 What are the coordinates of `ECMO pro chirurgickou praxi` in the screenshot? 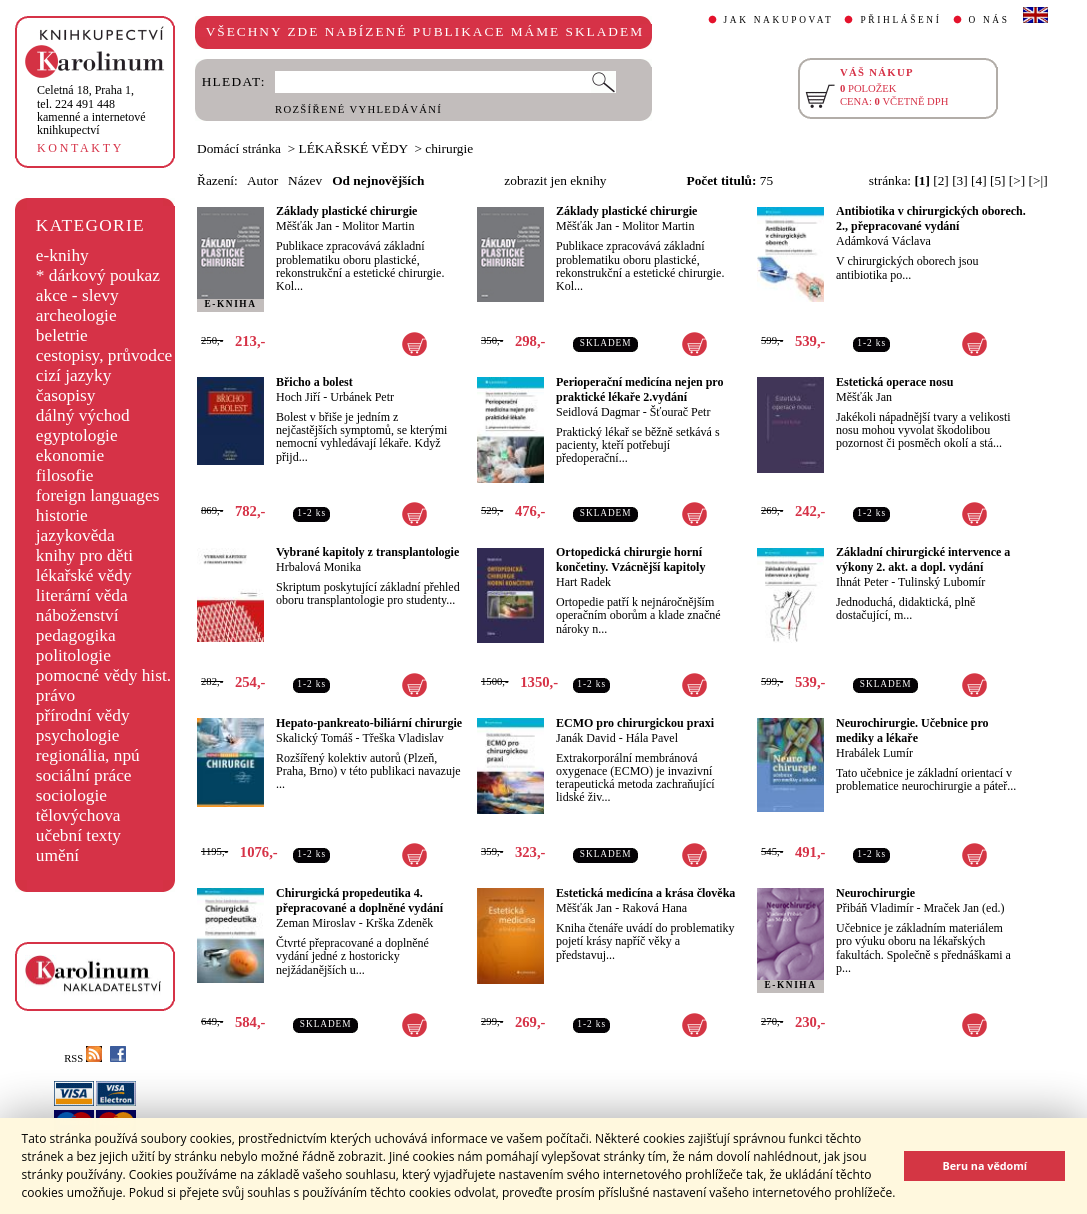 It's located at (635, 723).